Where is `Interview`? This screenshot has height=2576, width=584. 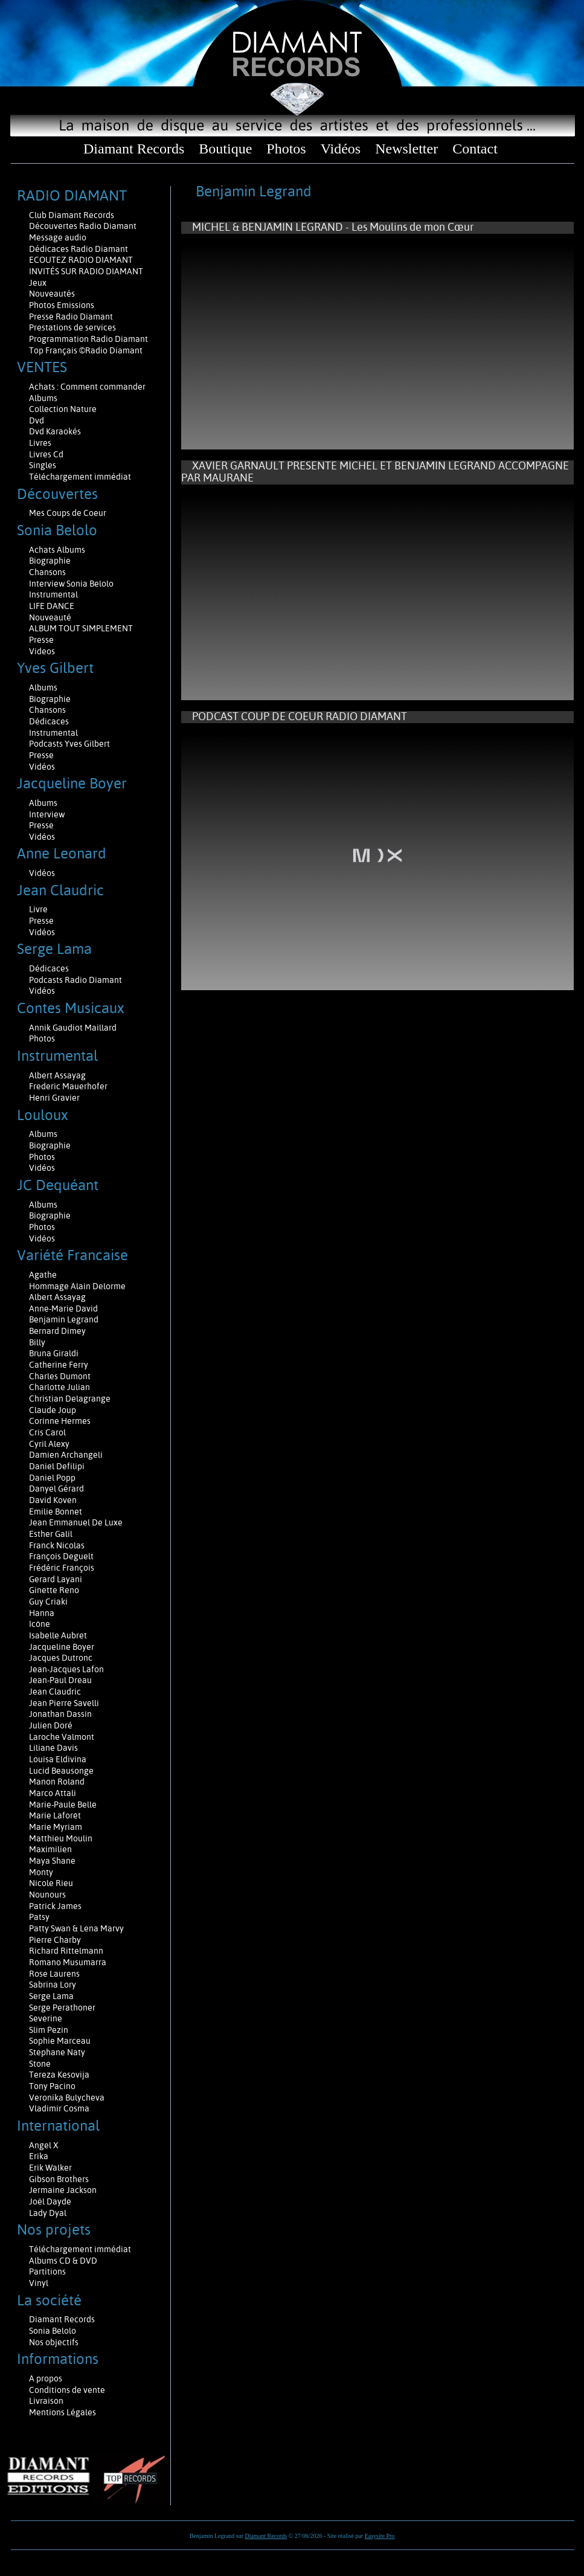 Interview is located at coordinates (47, 814).